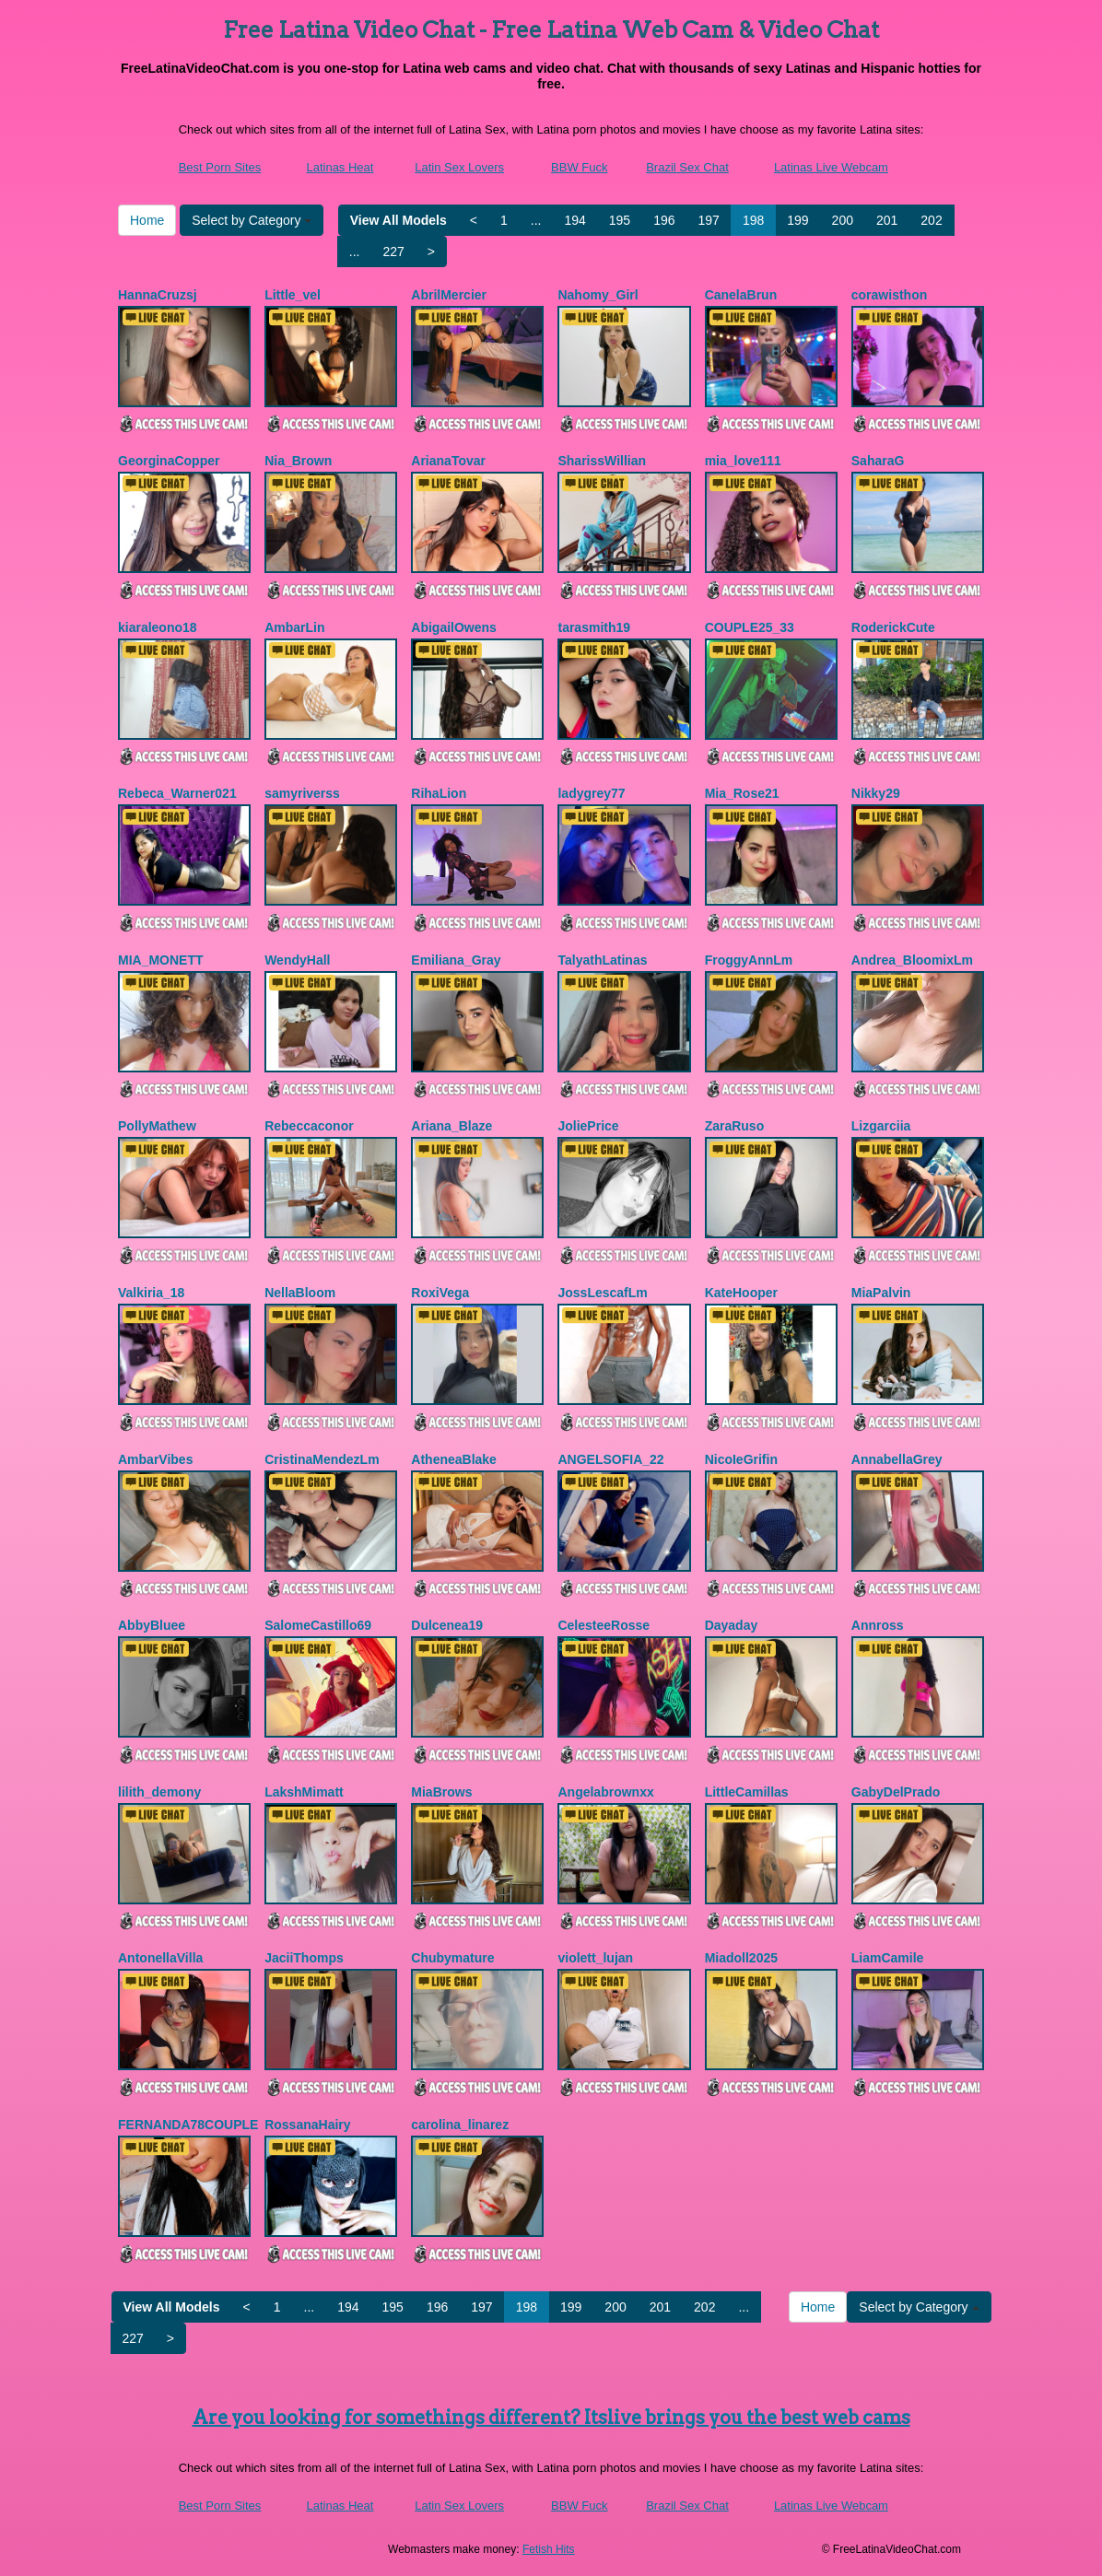 The image size is (1102, 2576). What do you see at coordinates (302, 793) in the screenshot?
I see `samyriverss` at bounding box center [302, 793].